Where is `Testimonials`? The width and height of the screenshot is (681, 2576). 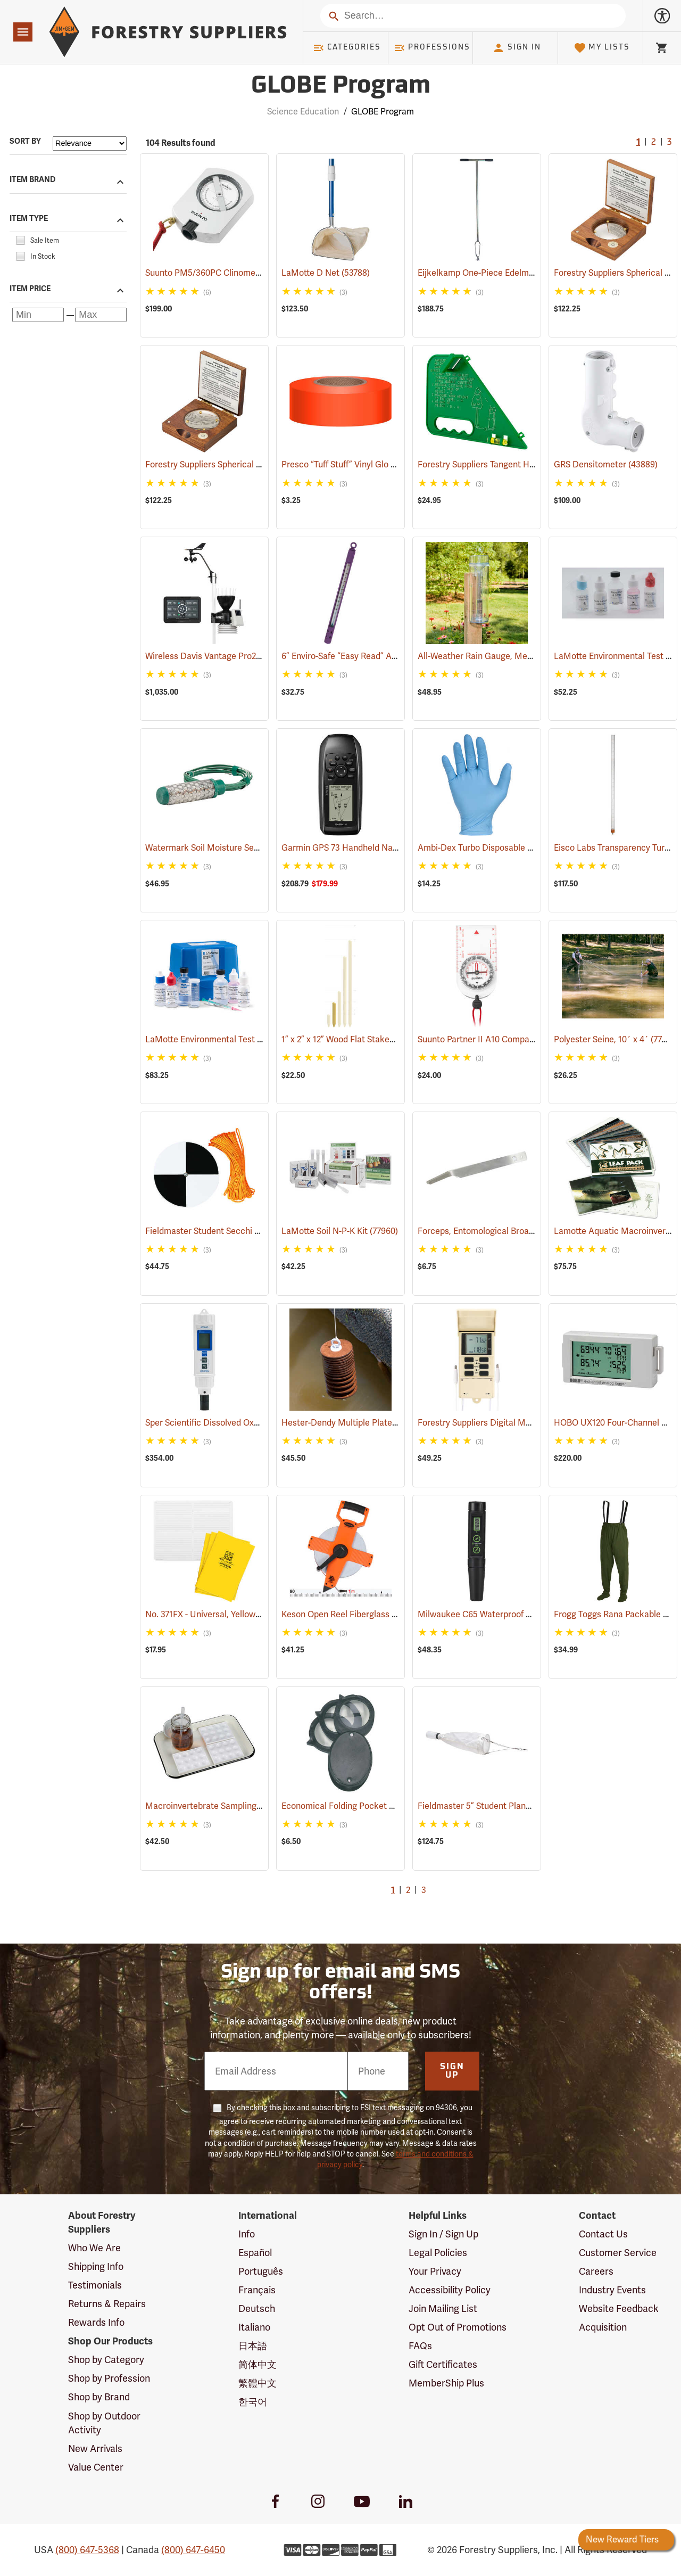 Testimonials is located at coordinates (95, 2285).